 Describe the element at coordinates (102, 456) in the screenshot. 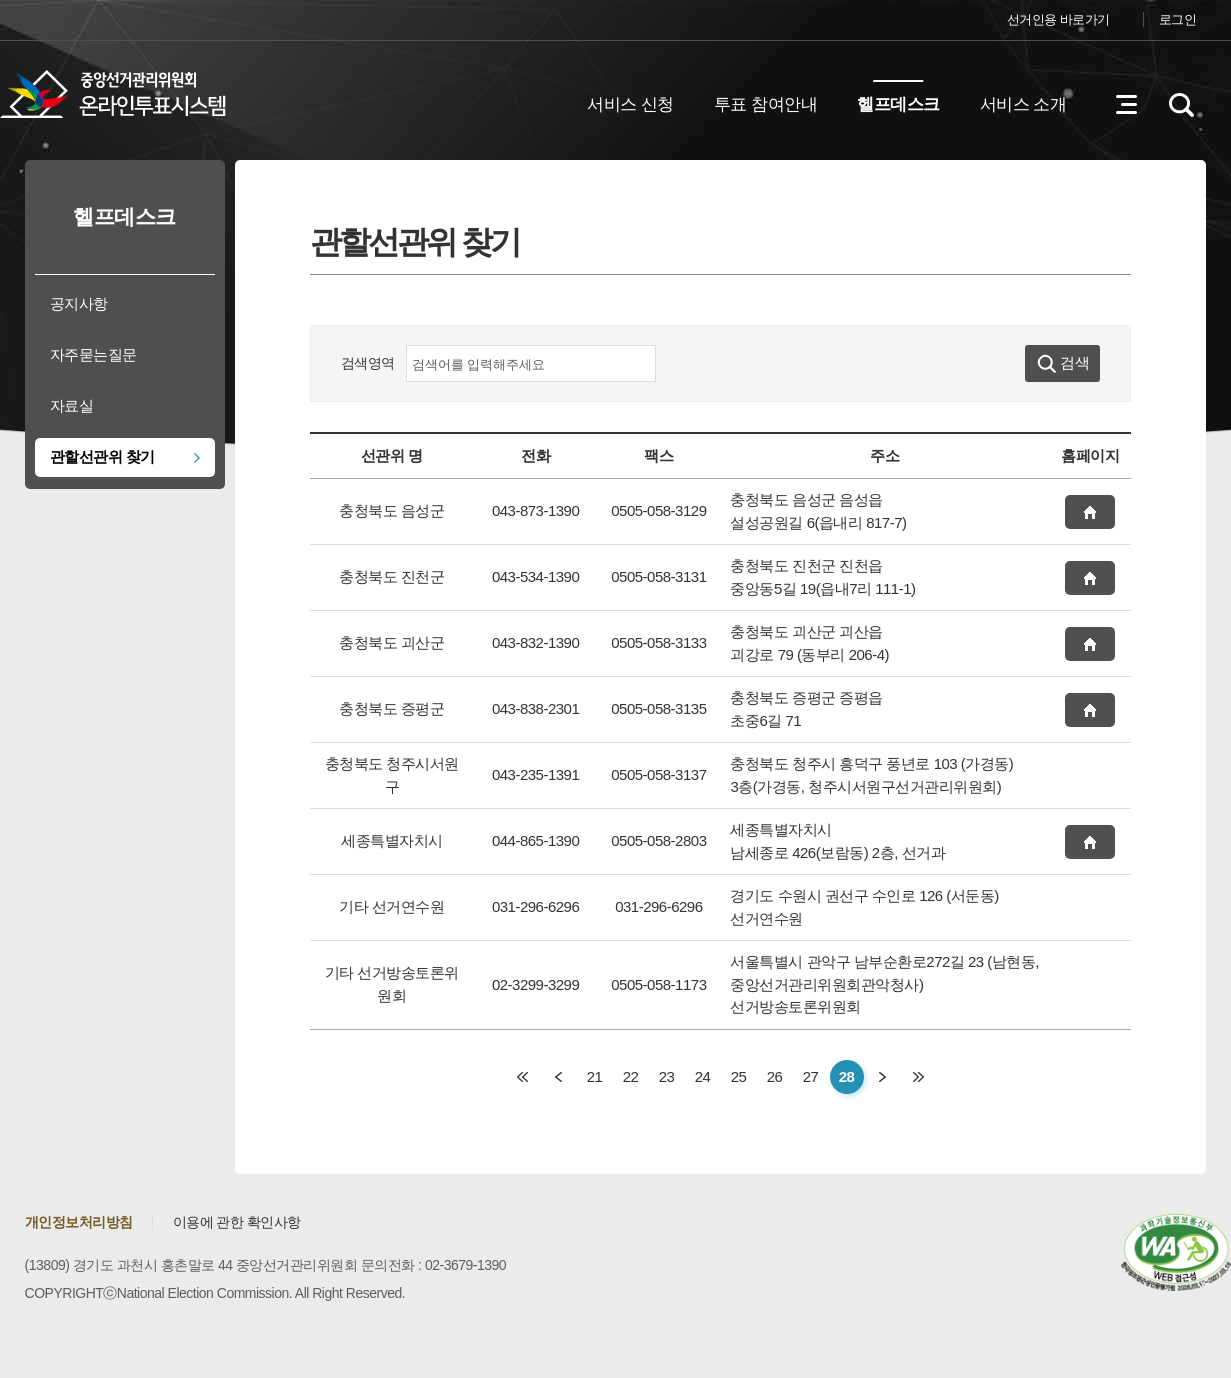

I see `관할선관위 찾기` at that location.